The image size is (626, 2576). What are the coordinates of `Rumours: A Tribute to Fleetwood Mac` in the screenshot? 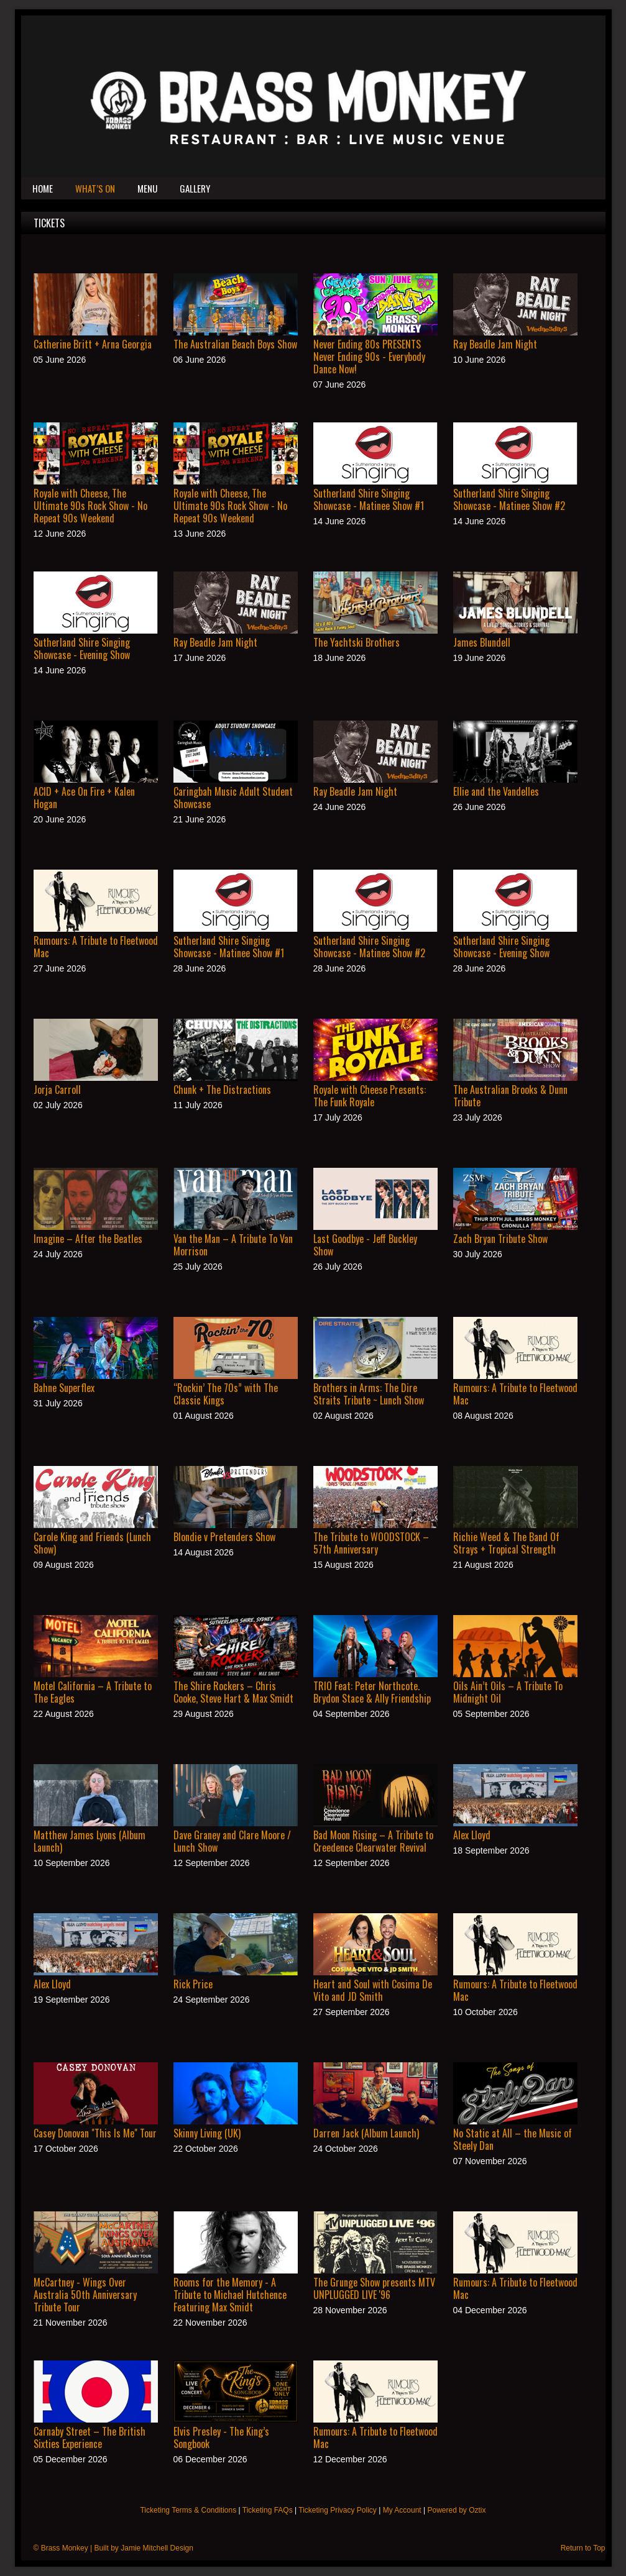 It's located at (96, 946).